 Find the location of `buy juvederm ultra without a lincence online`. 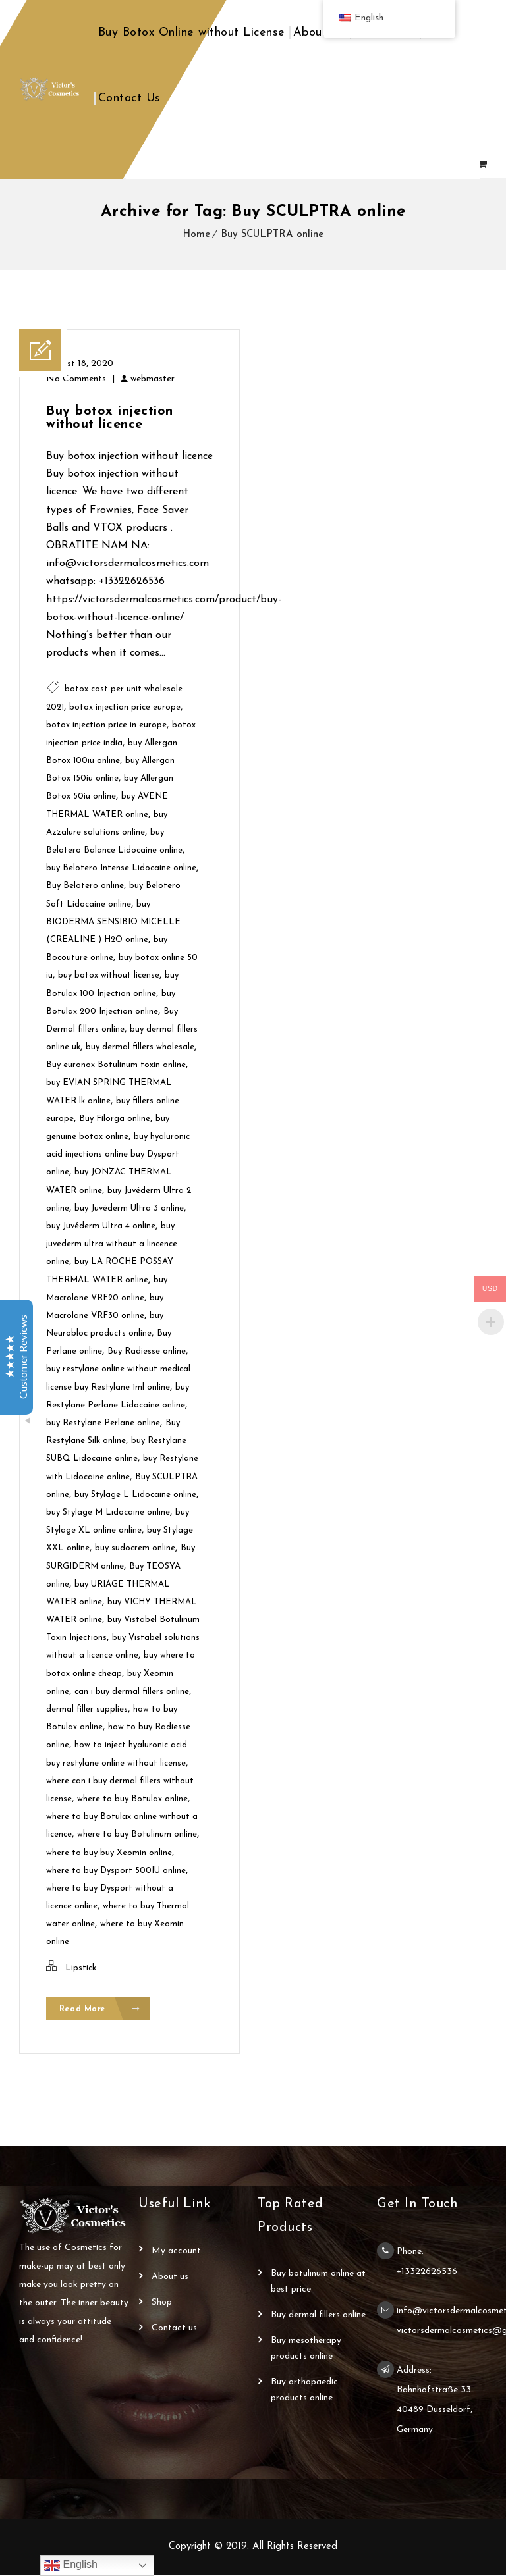

buy juvederm ultra without a lincence online is located at coordinates (111, 1244).